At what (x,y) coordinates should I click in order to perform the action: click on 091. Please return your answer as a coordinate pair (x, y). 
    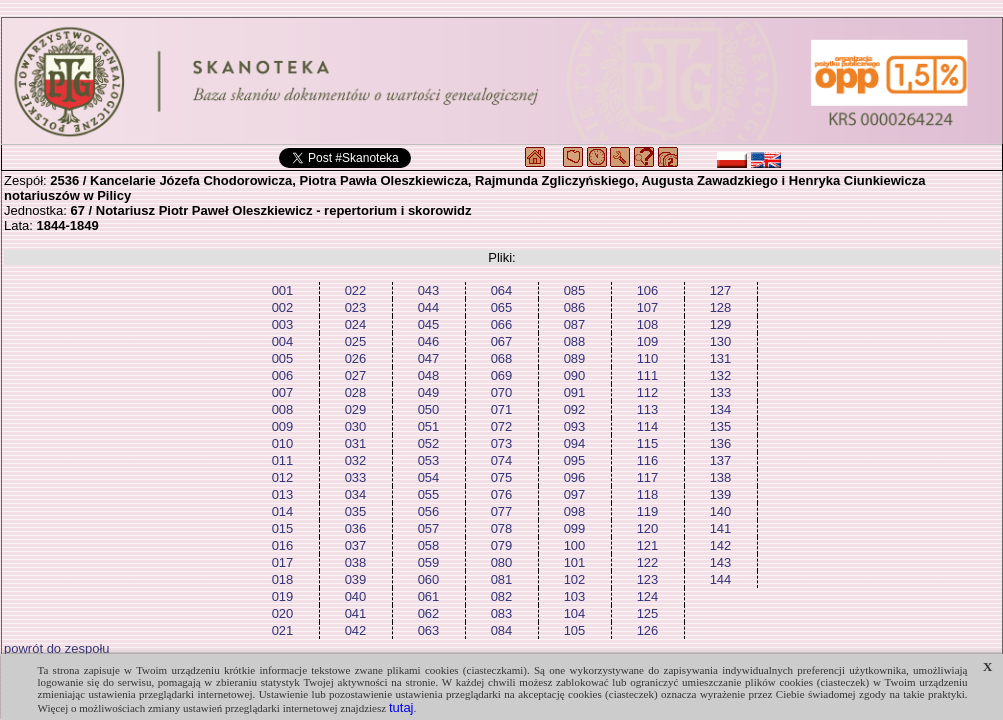
    Looking at the image, I should click on (575, 392).